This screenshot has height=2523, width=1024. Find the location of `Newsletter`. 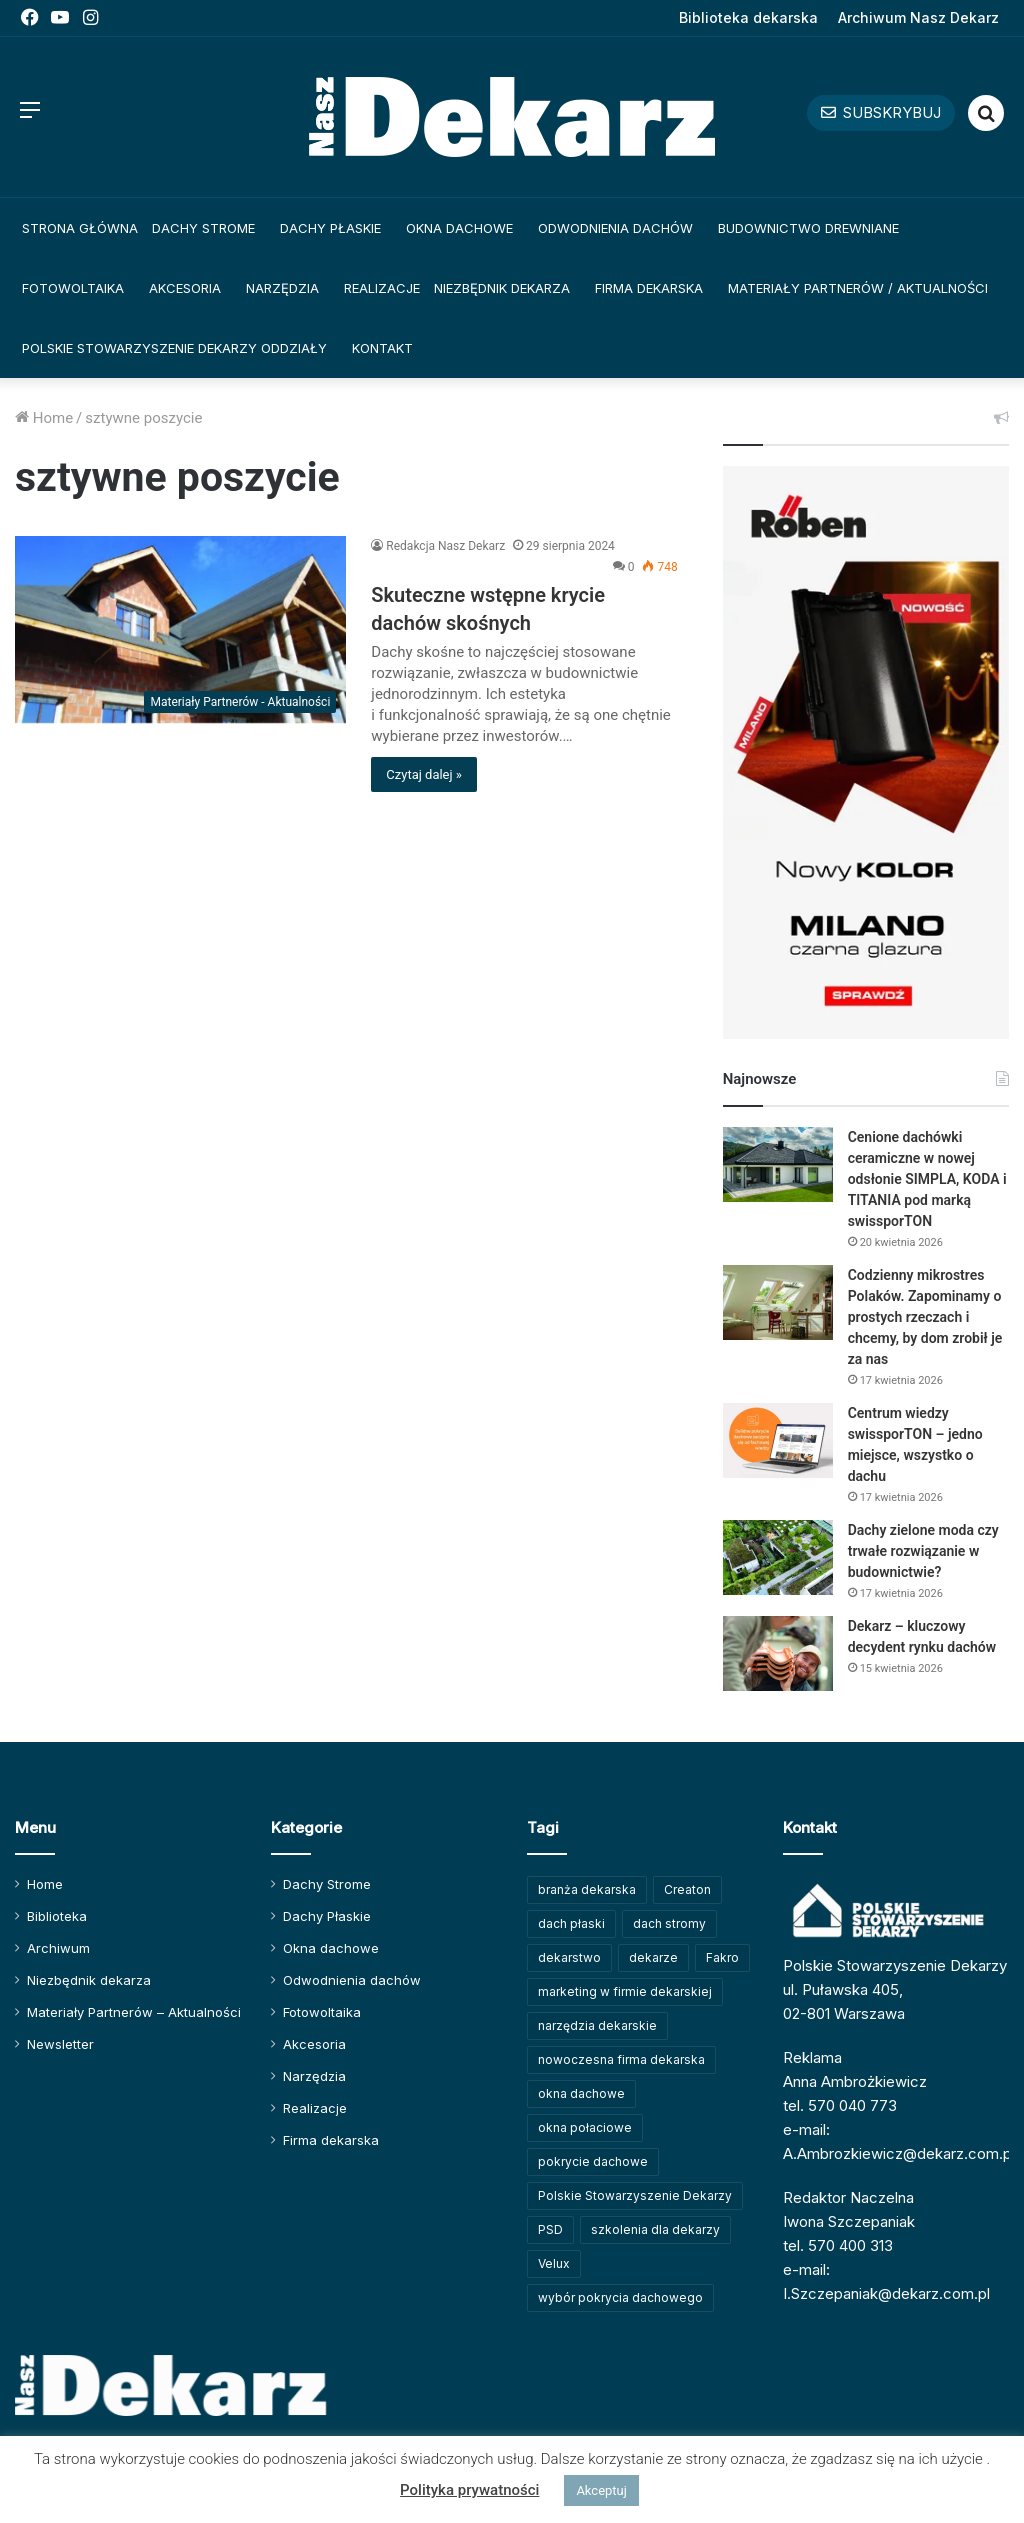

Newsletter is located at coordinates (60, 2044).